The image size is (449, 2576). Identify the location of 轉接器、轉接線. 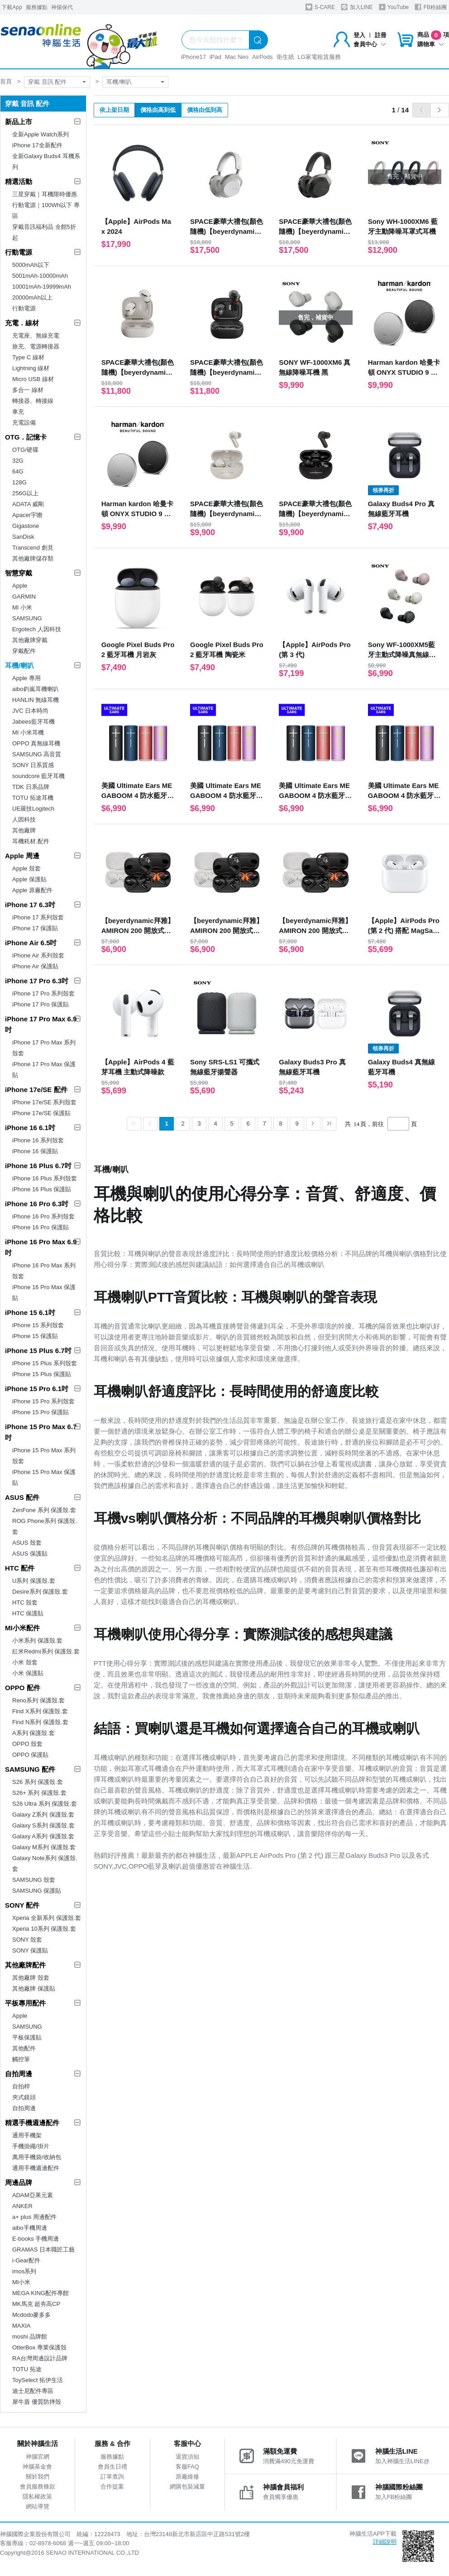
(32, 400).